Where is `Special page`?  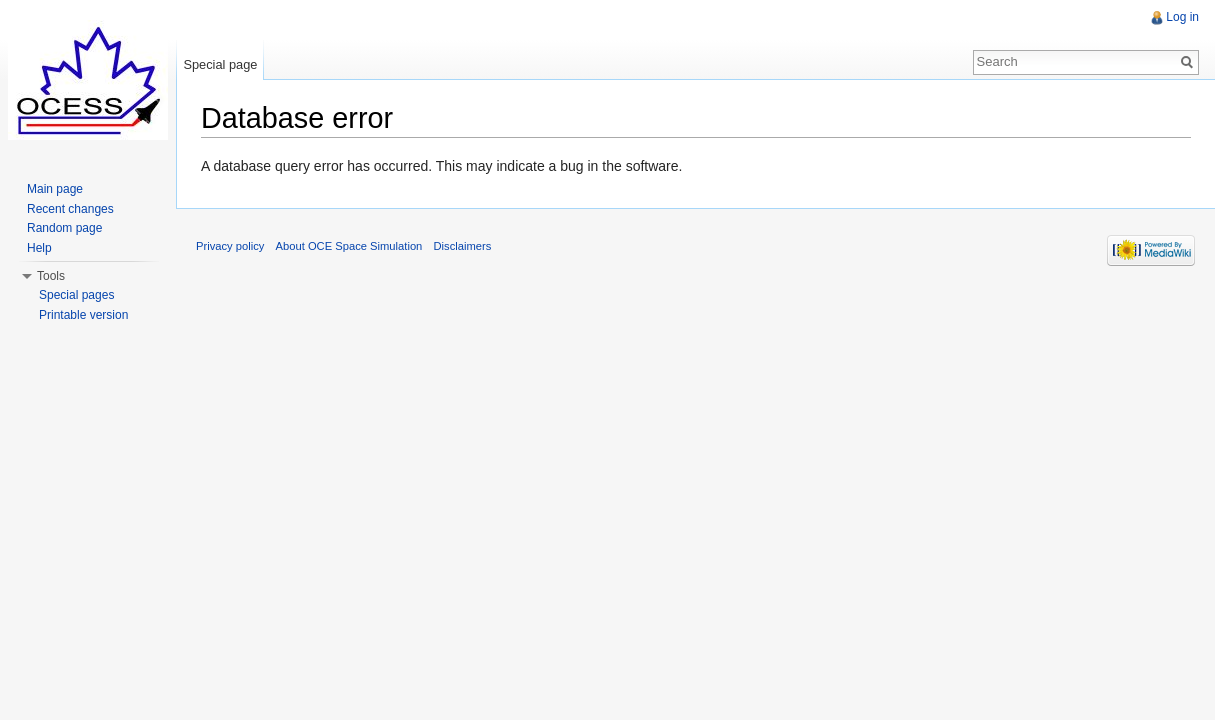
Special page is located at coordinates (220, 64).